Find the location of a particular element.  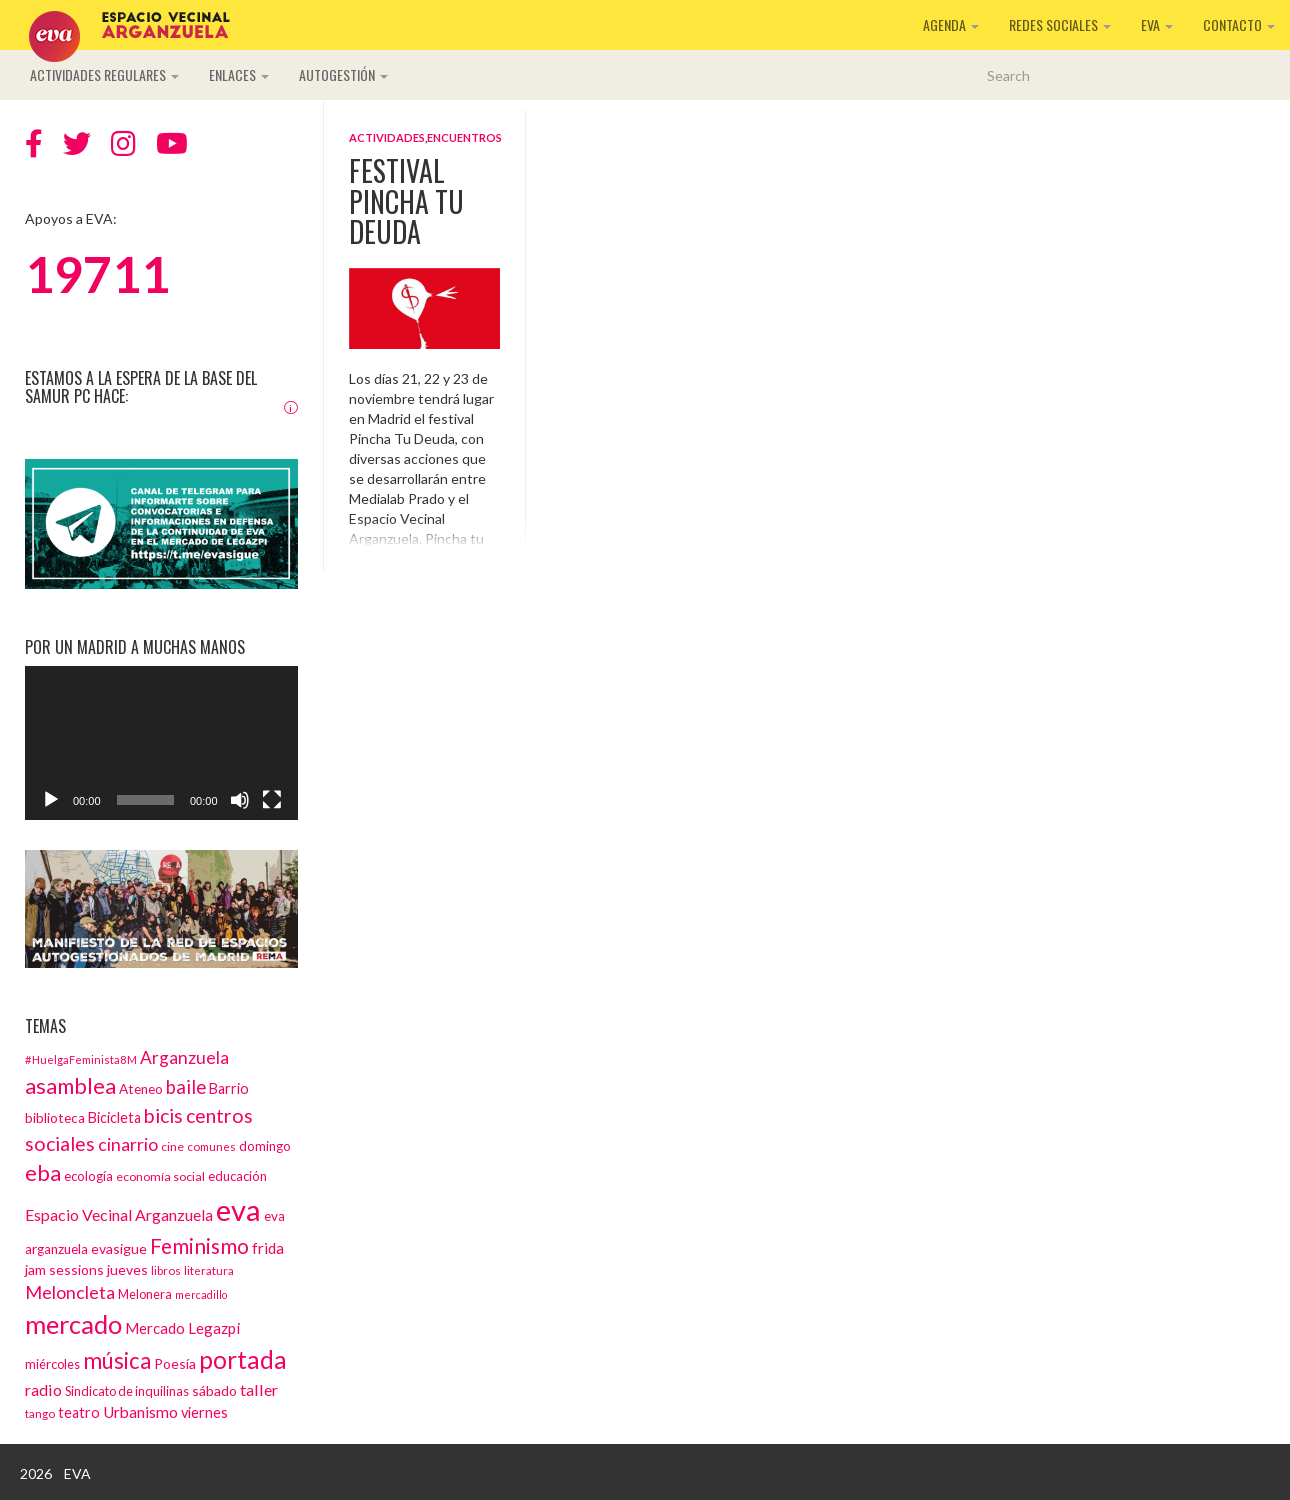

Ateneo [Ateneo (16 elementos)] is located at coordinates (141, 1089).